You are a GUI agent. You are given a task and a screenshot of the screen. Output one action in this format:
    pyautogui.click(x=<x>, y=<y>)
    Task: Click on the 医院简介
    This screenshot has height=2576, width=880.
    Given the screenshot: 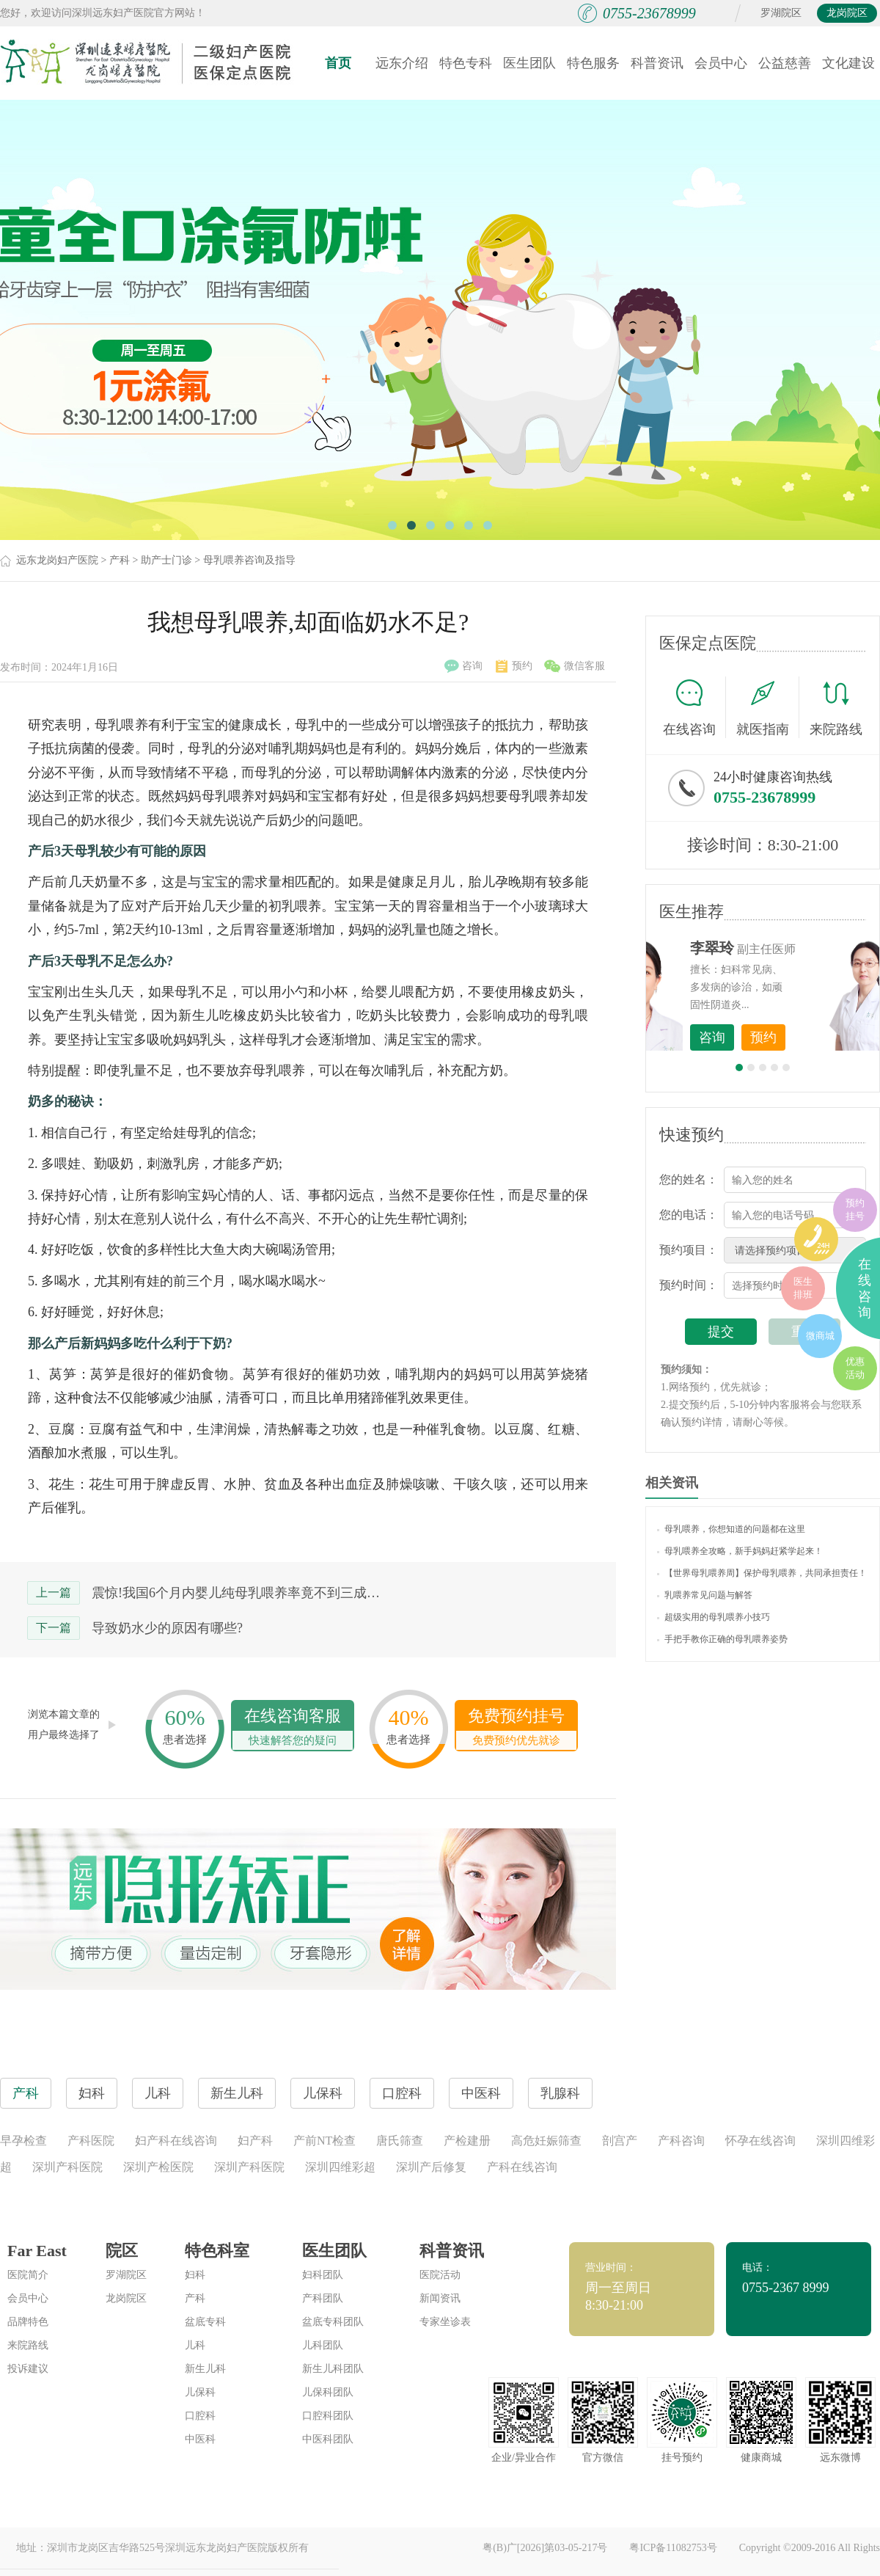 What is the action you would take?
    pyautogui.click(x=27, y=2274)
    